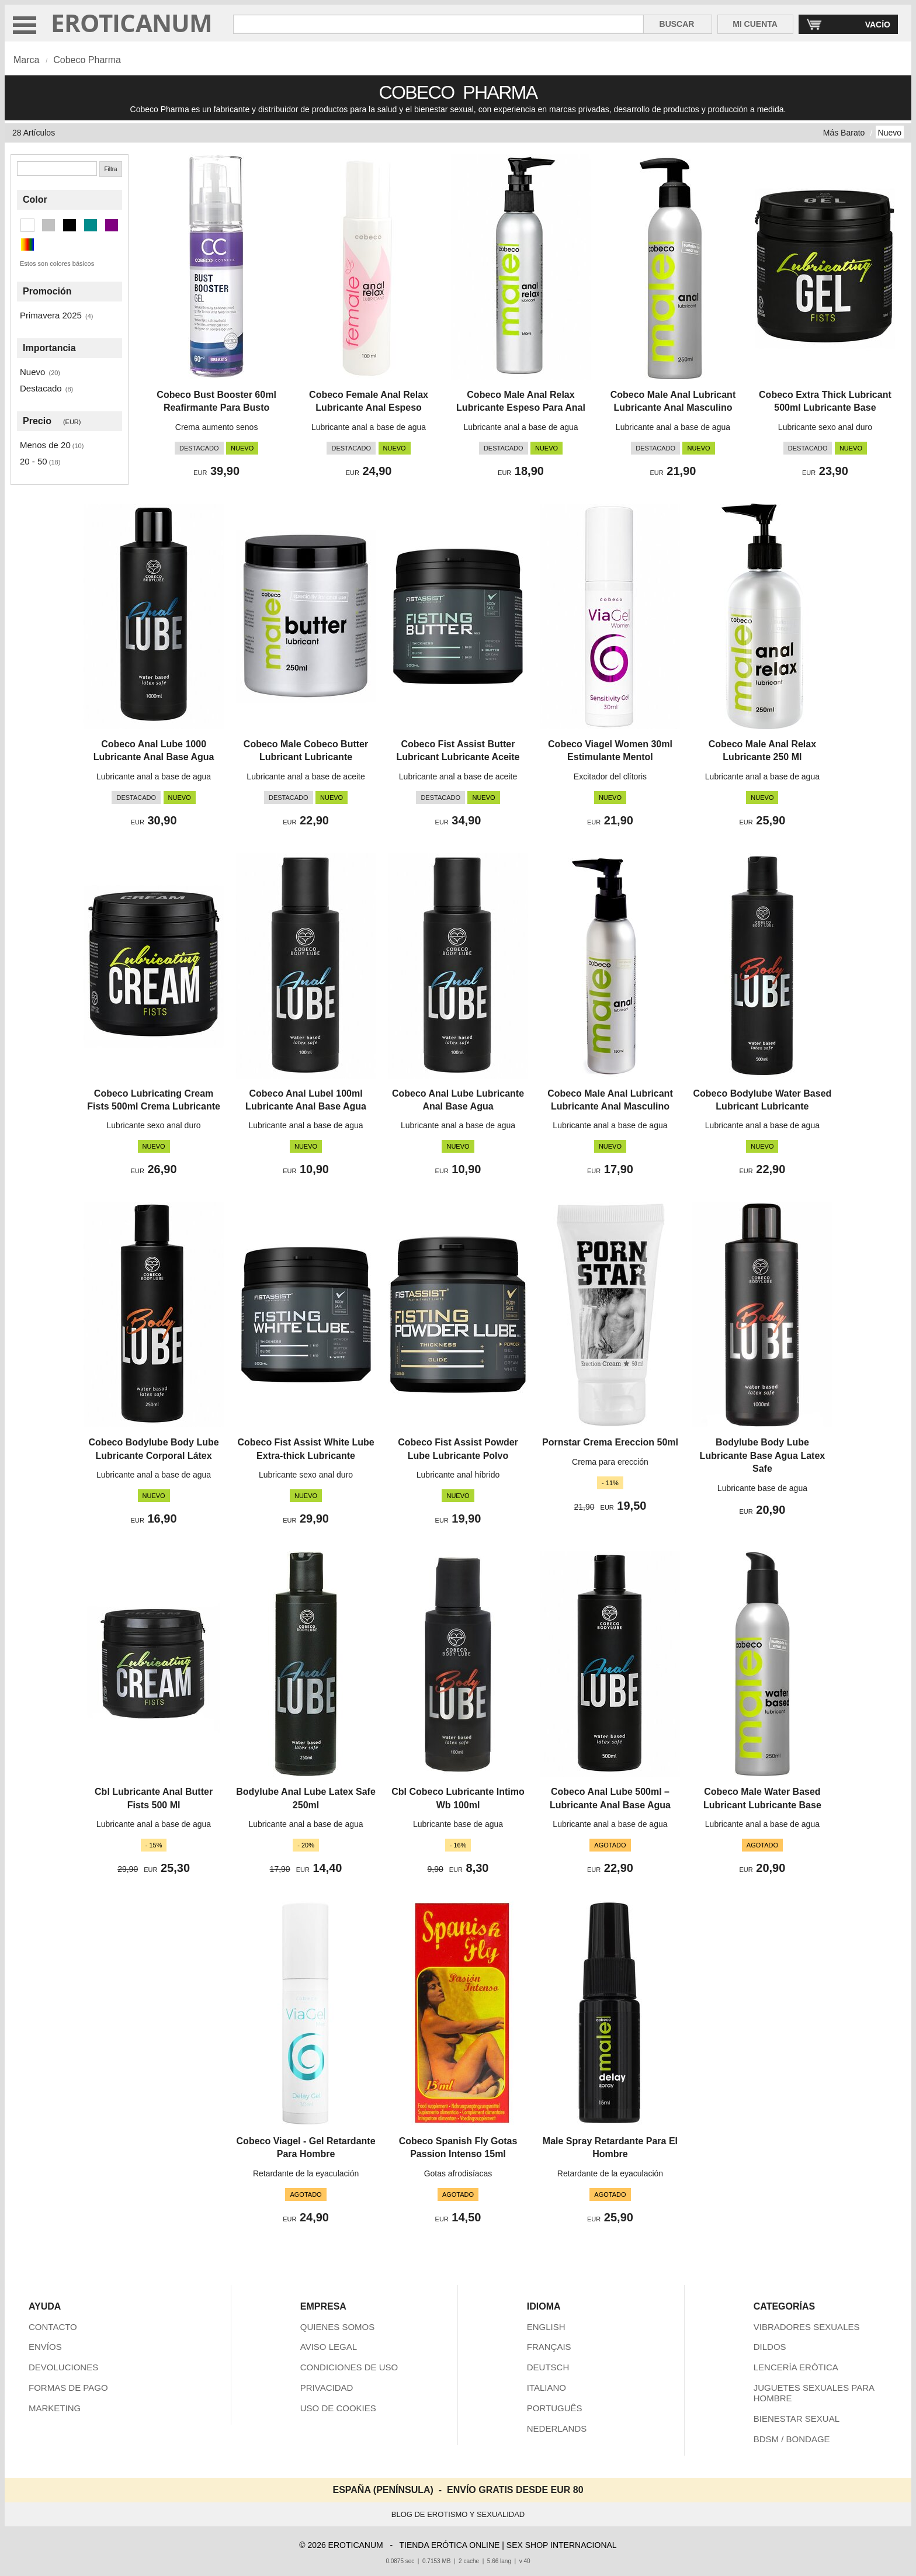 This screenshot has width=916, height=2576. I want to click on Nuevo, so click(889, 132).